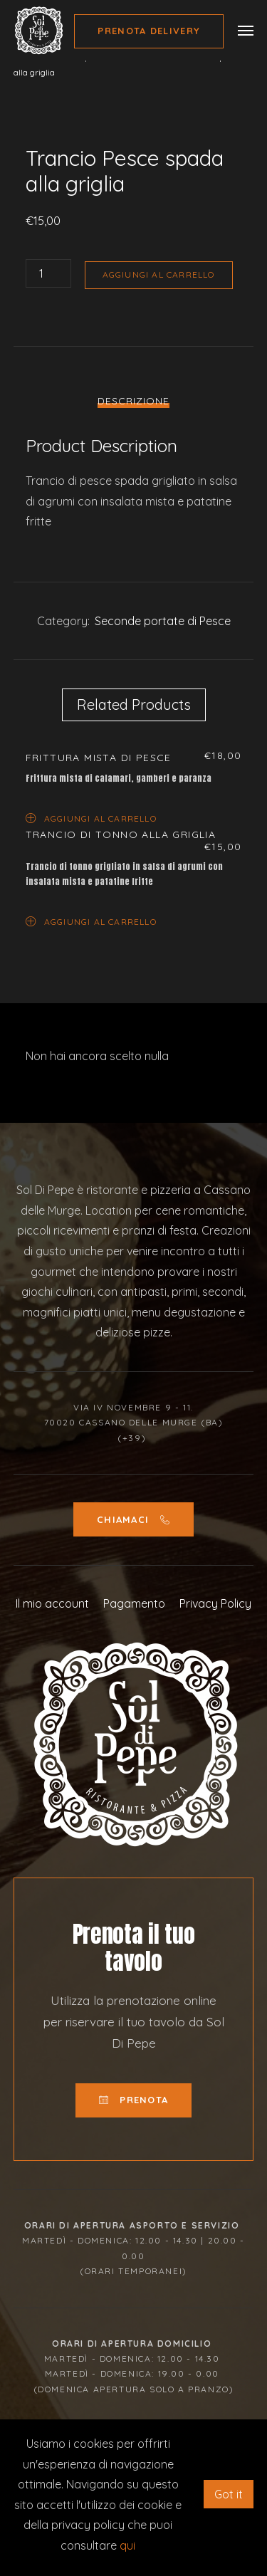 The image size is (267, 2576). Describe the element at coordinates (159, 274) in the screenshot. I see `Aggiungi al carrello` at that location.